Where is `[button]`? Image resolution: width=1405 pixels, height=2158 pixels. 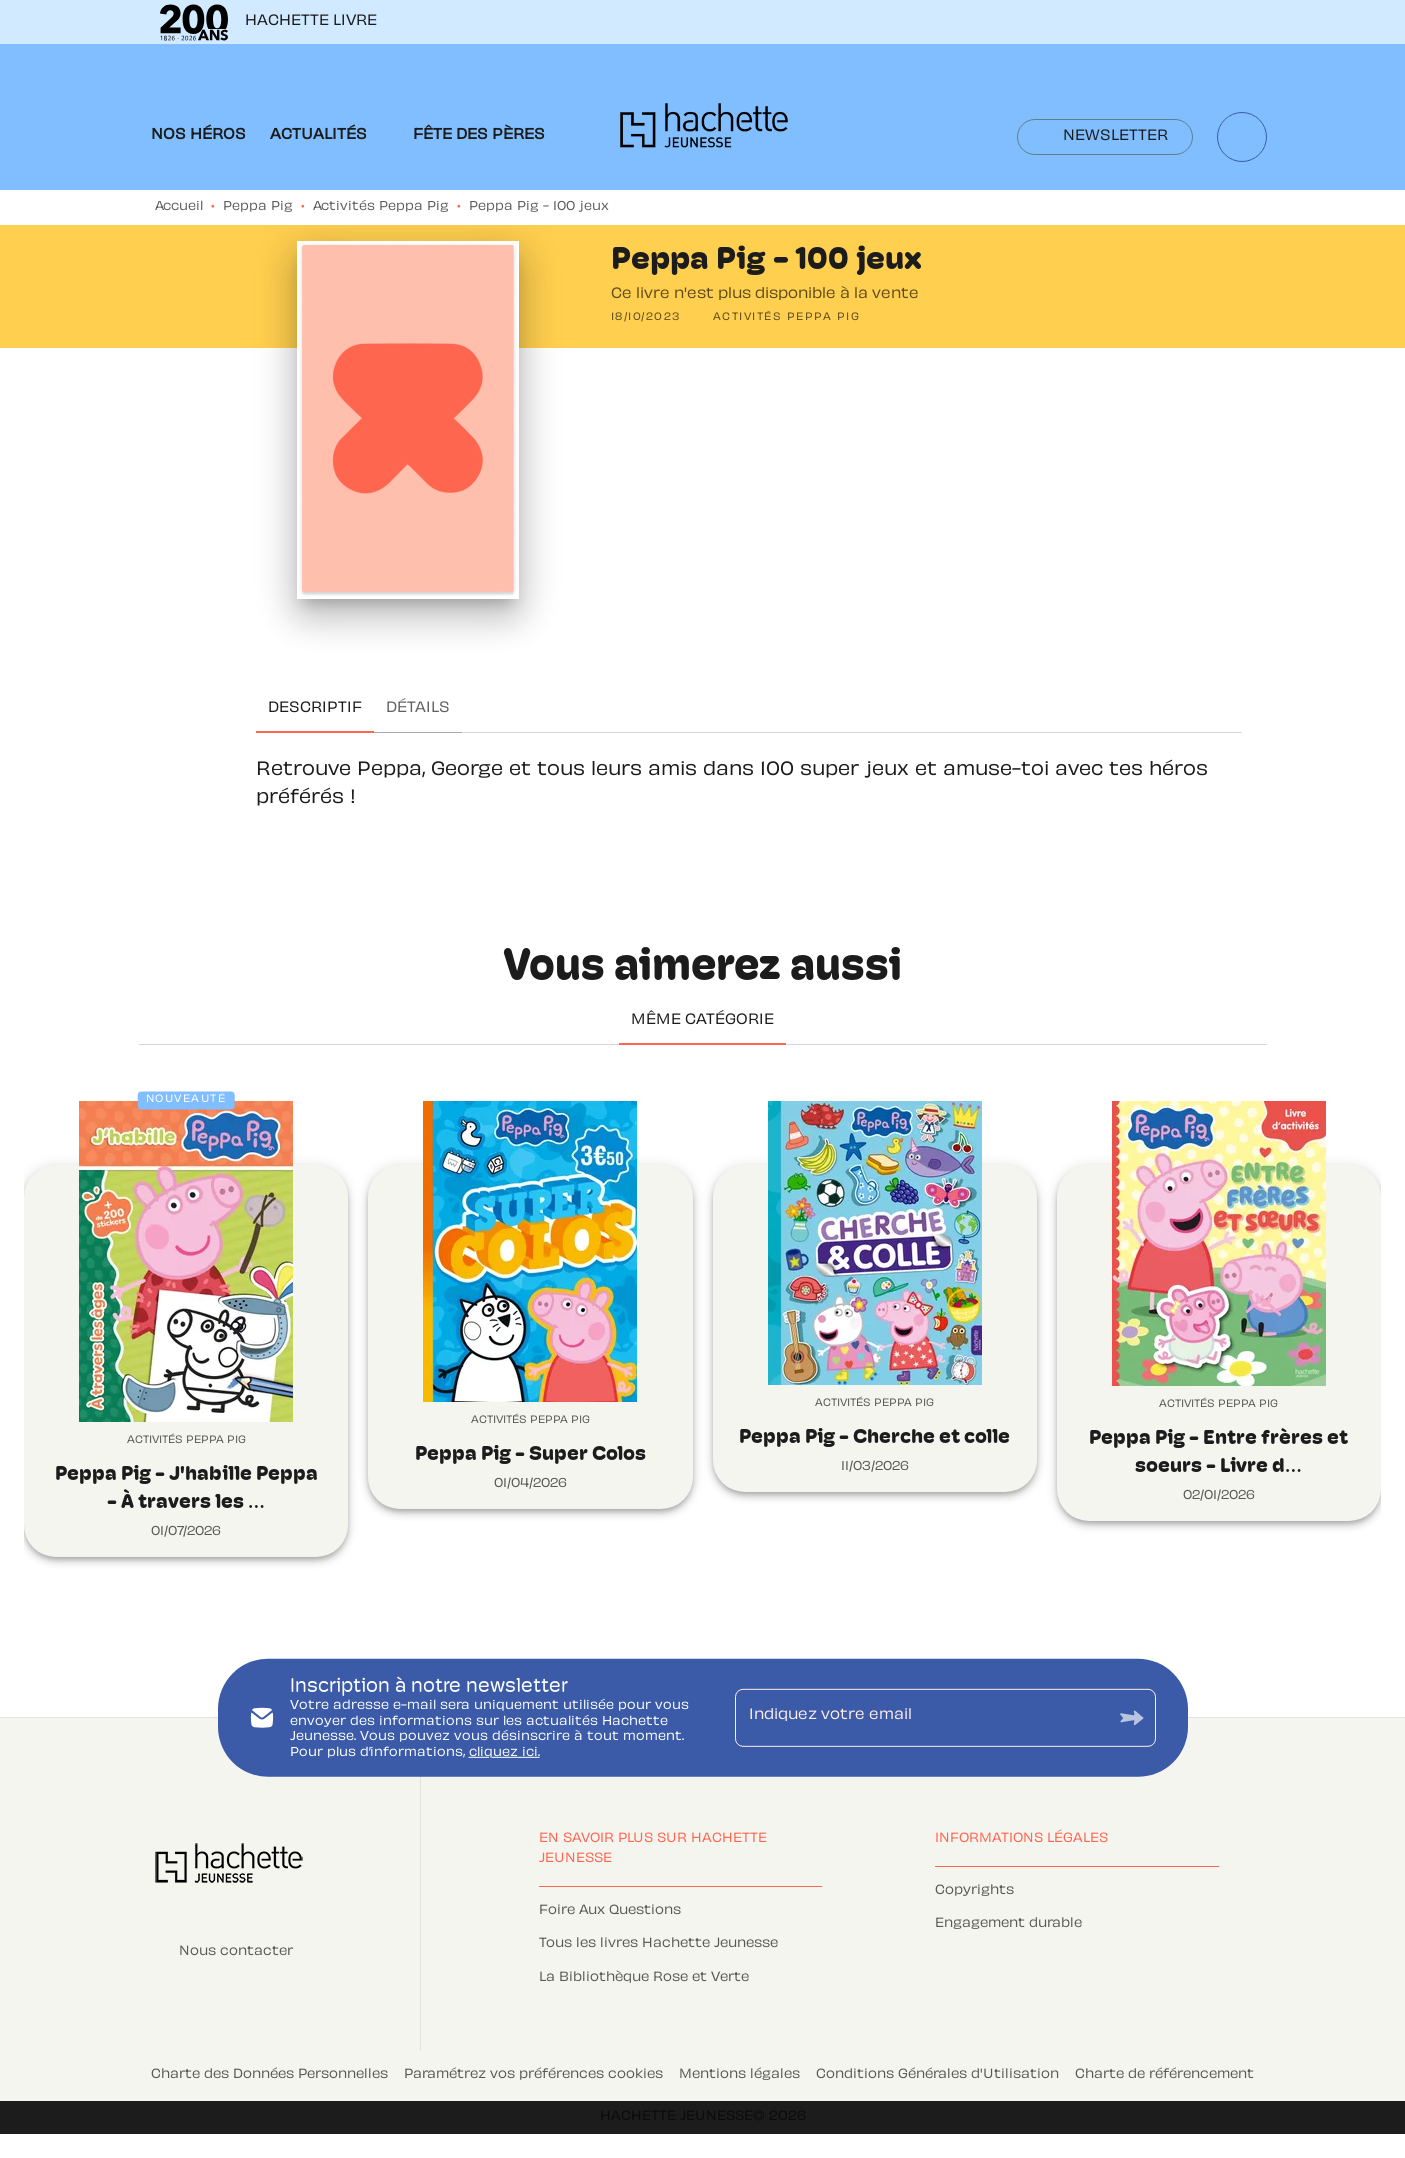 [button] is located at coordinates (1105, 137).